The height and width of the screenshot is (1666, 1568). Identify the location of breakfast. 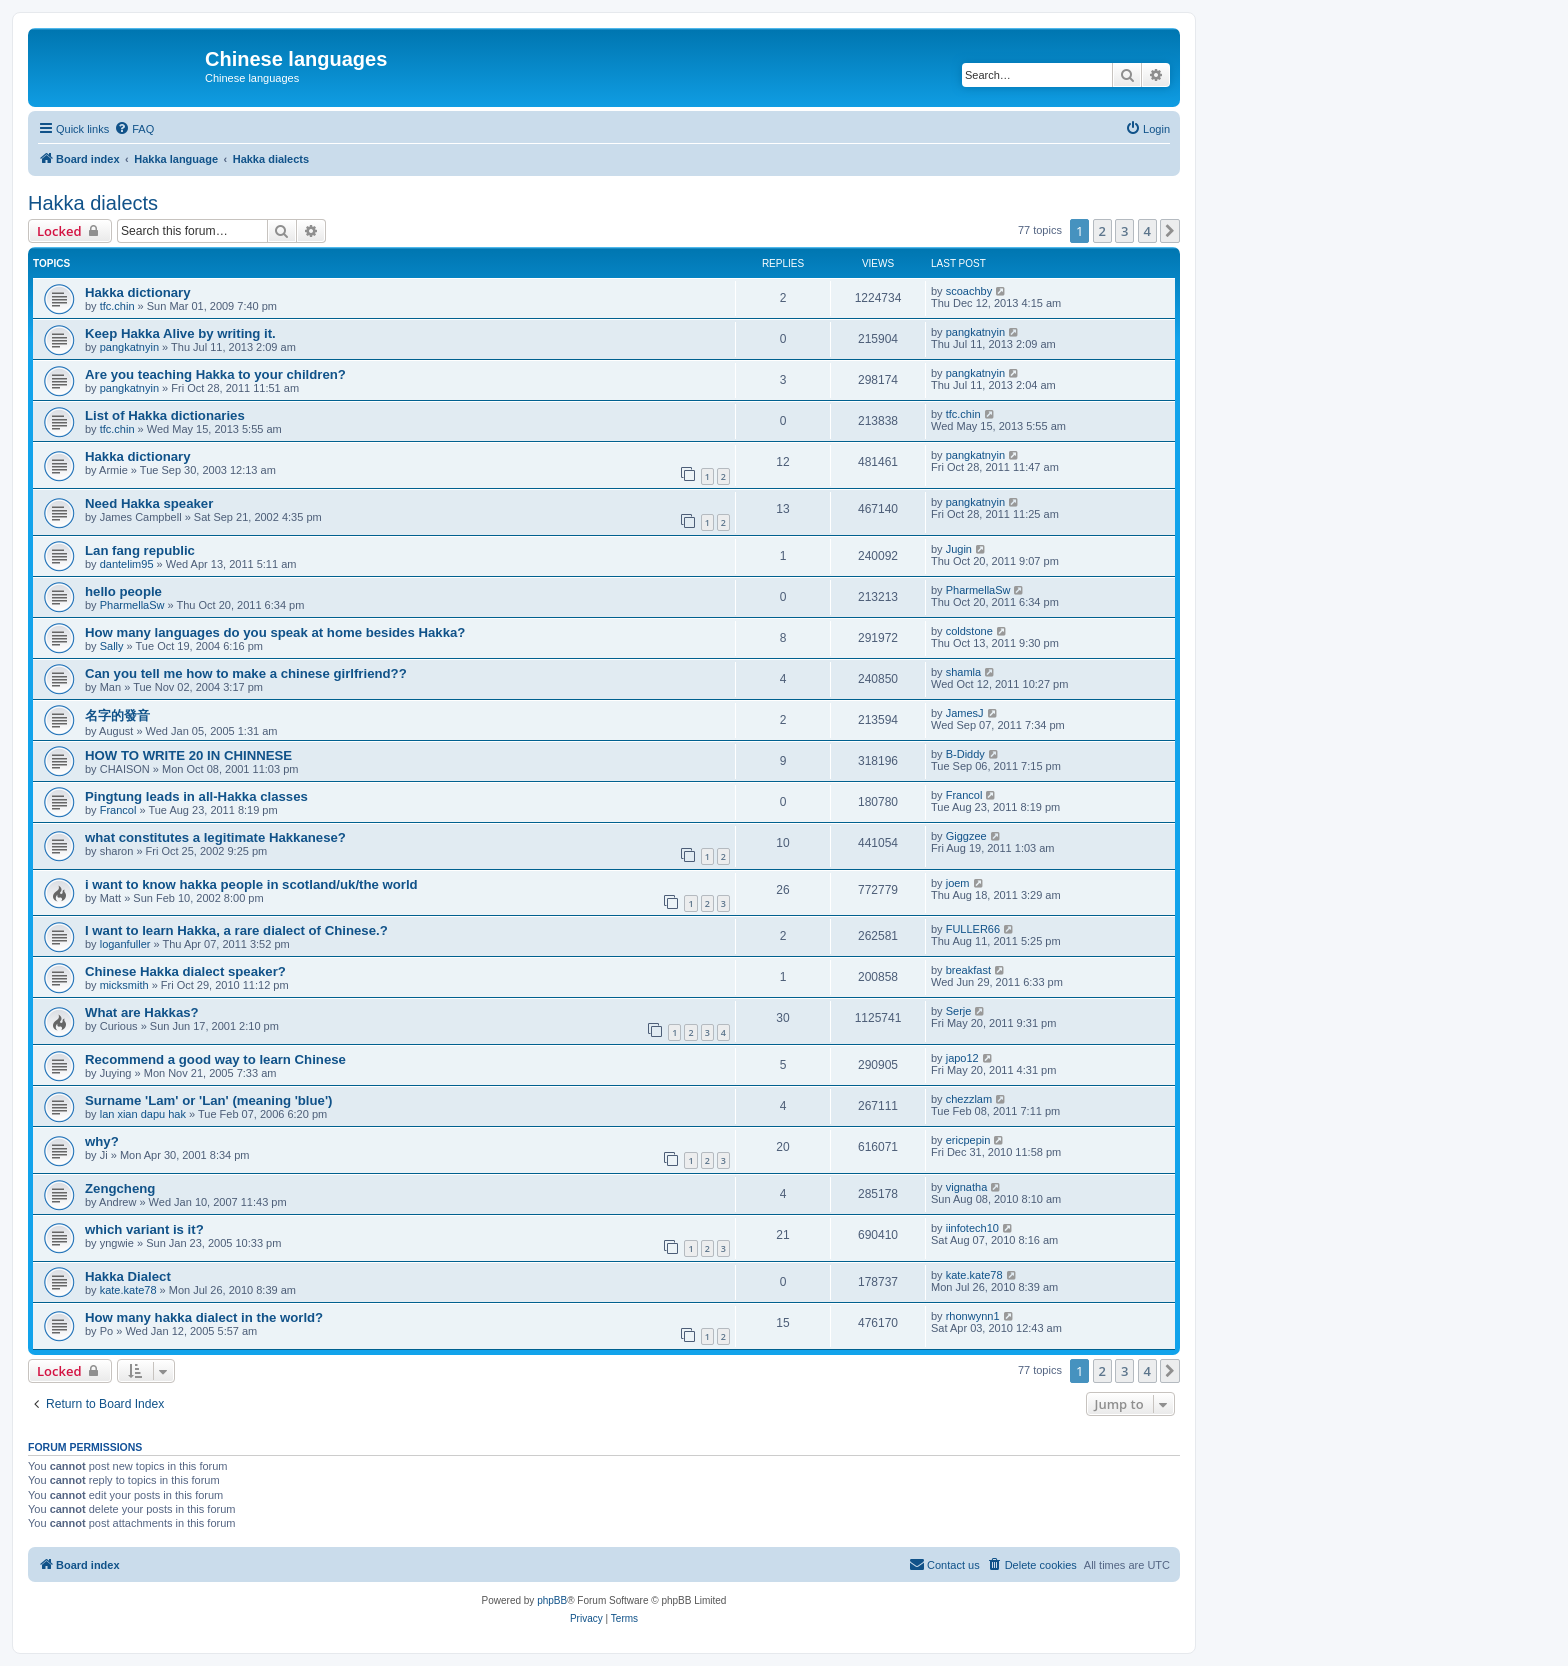
(968, 970).